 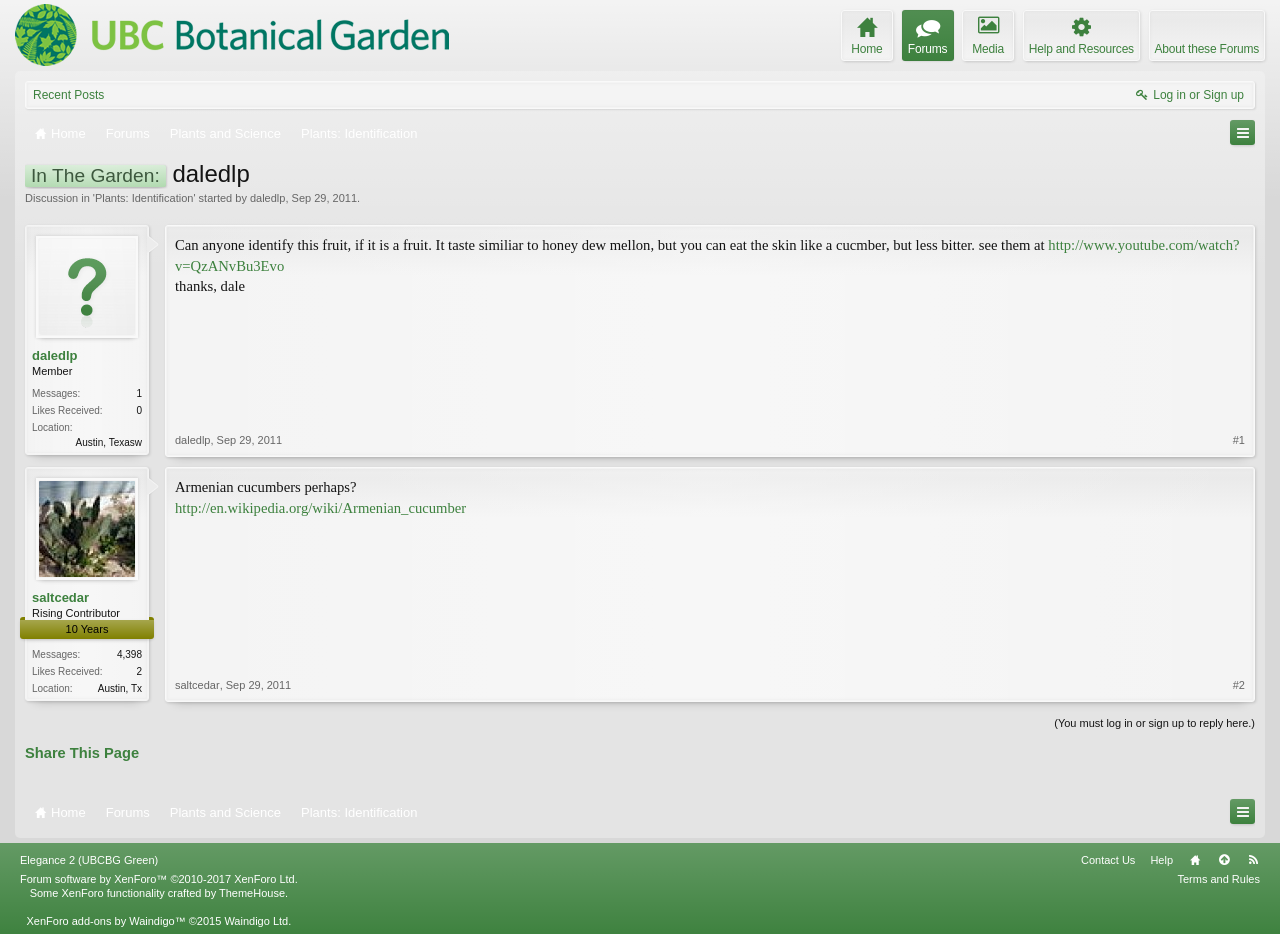 What do you see at coordinates (252, 893) in the screenshot?
I see `ThemeHouse` at bounding box center [252, 893].